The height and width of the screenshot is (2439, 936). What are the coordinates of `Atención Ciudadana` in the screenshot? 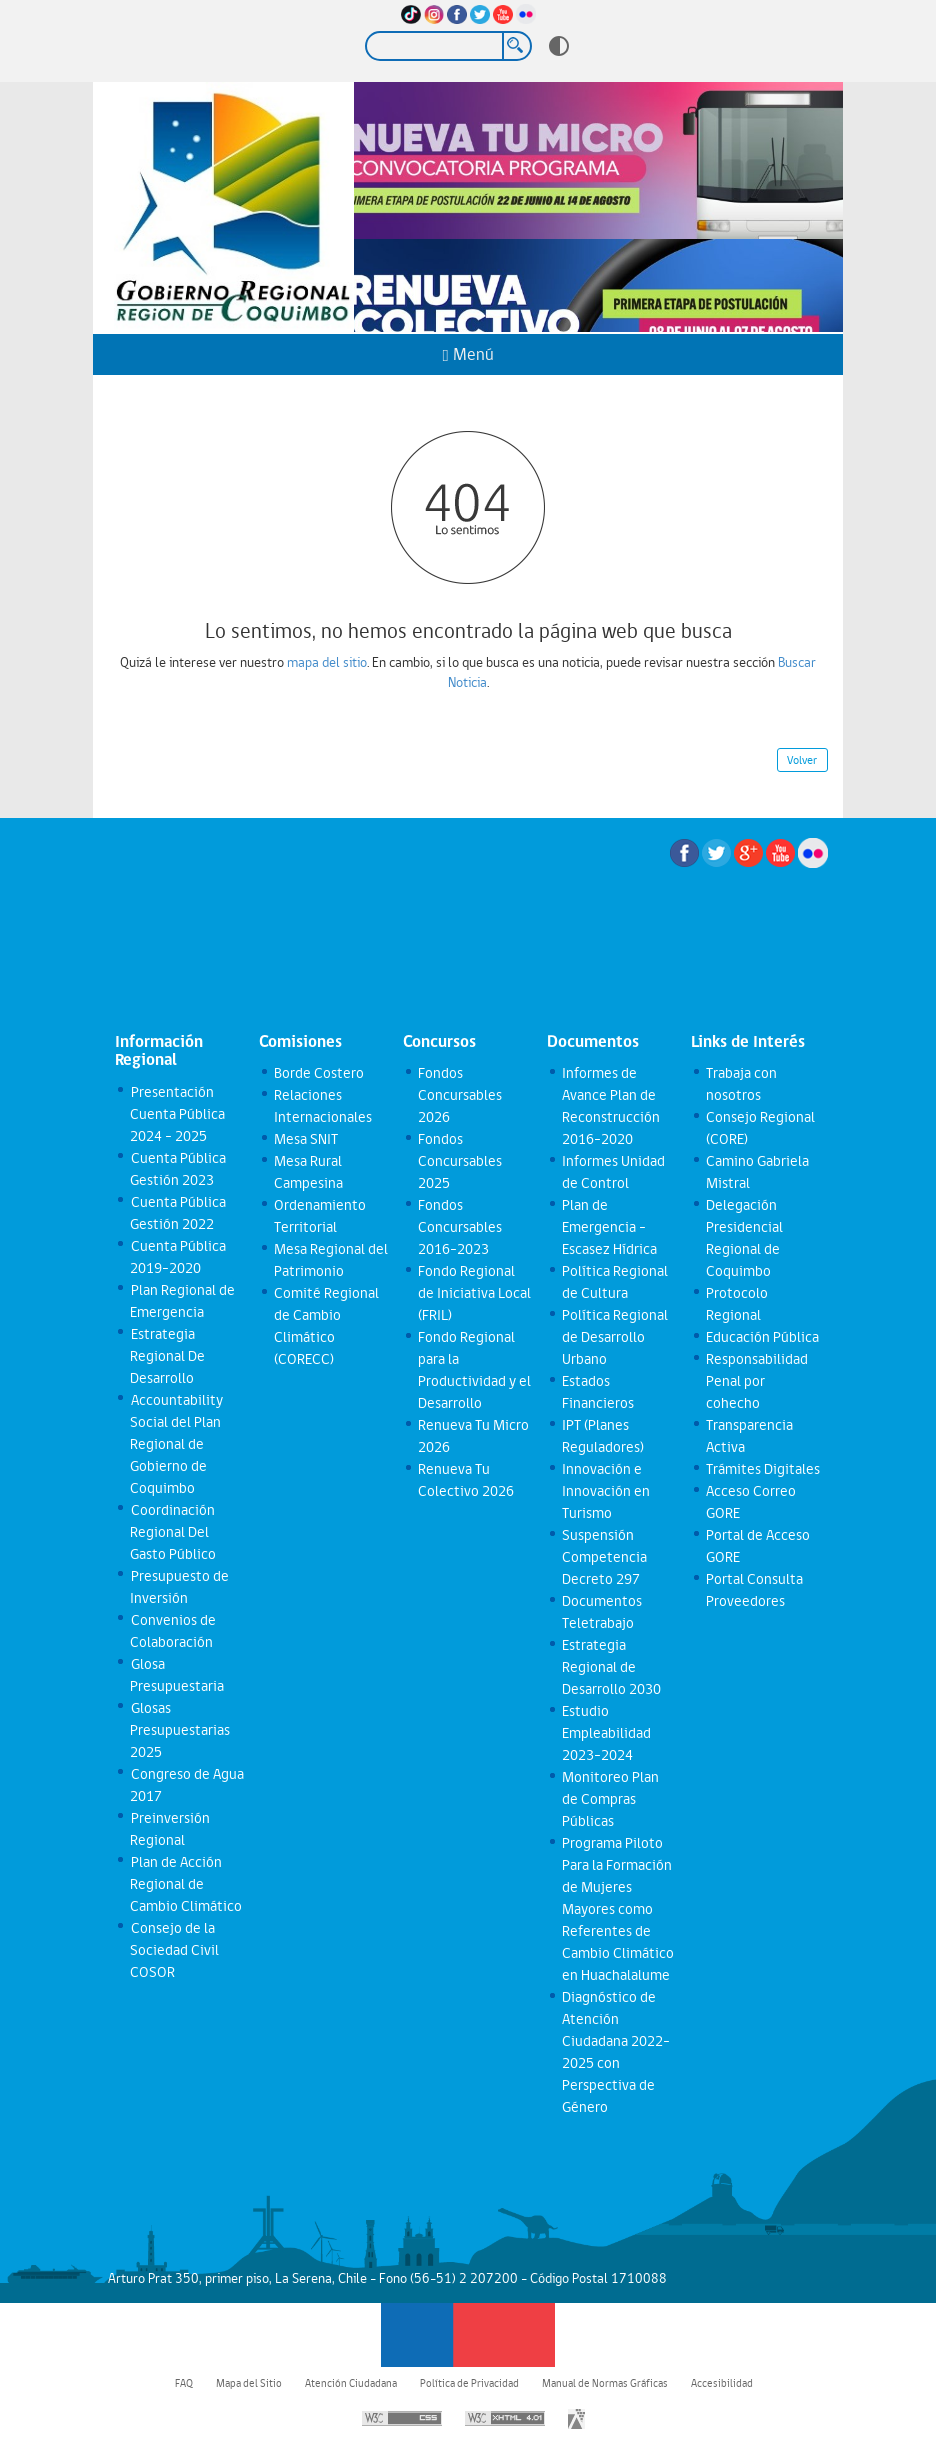 It's located at (351, 2383).